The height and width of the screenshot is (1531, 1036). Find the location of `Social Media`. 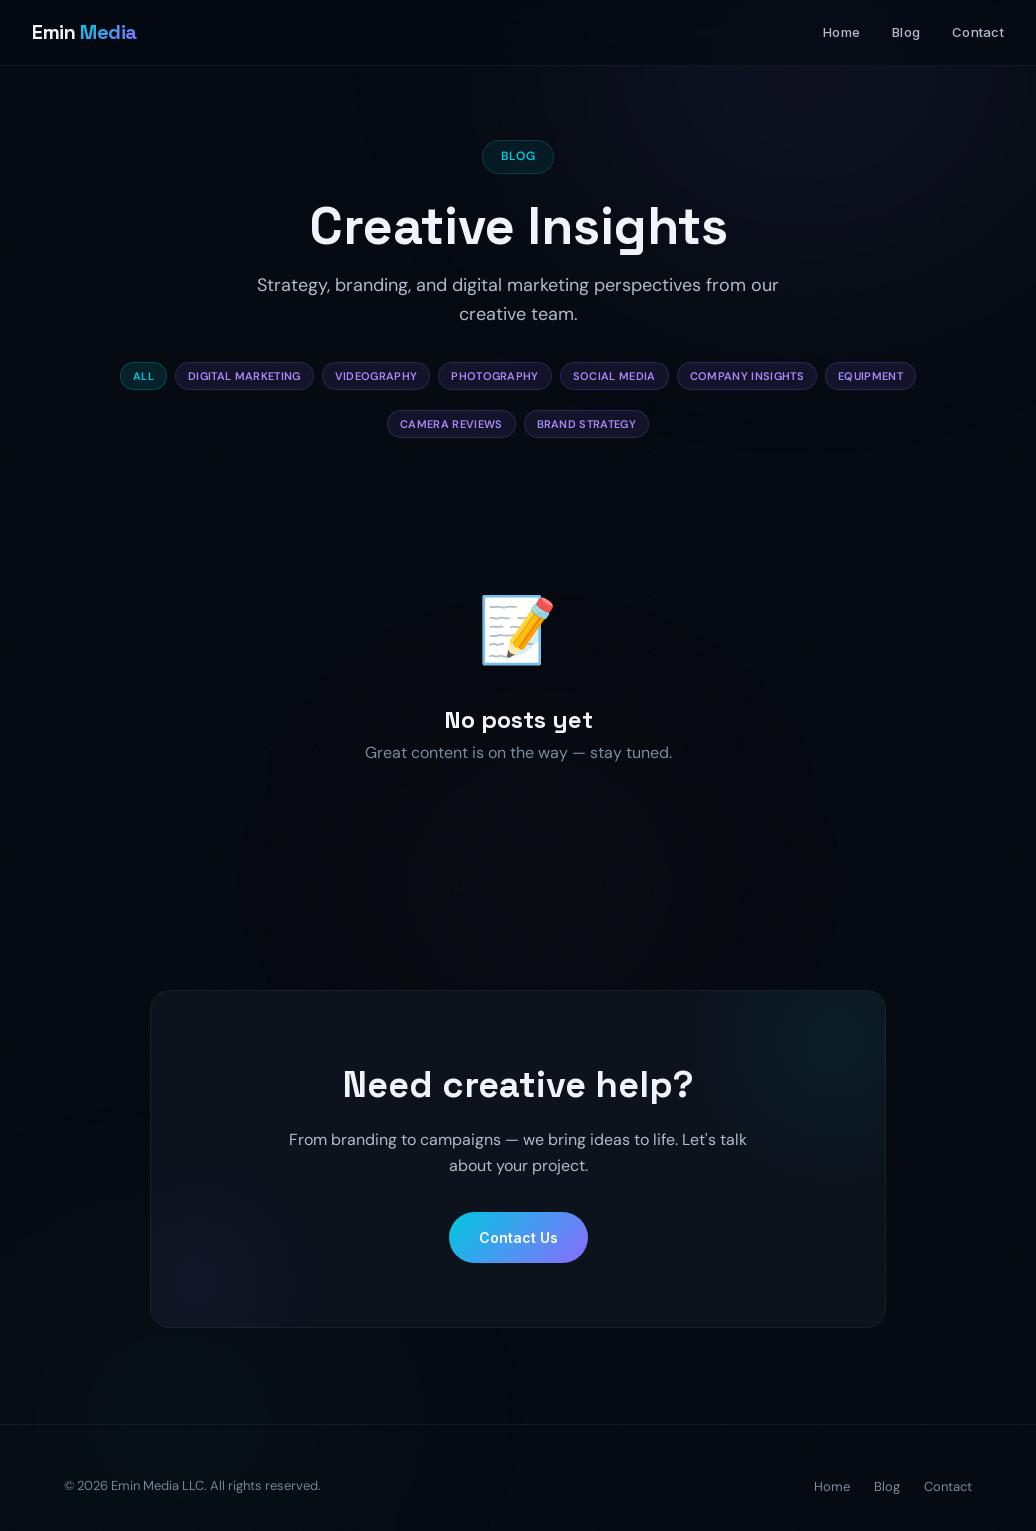

Social Media is located at coordinates (614, 376).